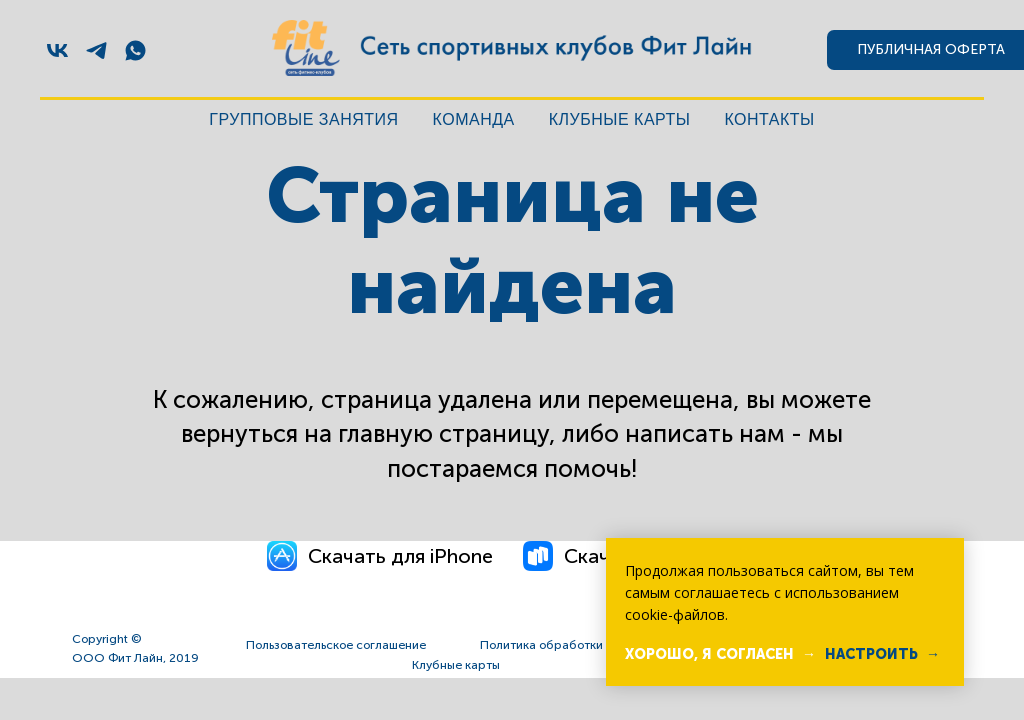 Image resolution: width=1024 pixels, height=720 pixels. I want to click on Пользовательское соглашение, so click(336, 645).